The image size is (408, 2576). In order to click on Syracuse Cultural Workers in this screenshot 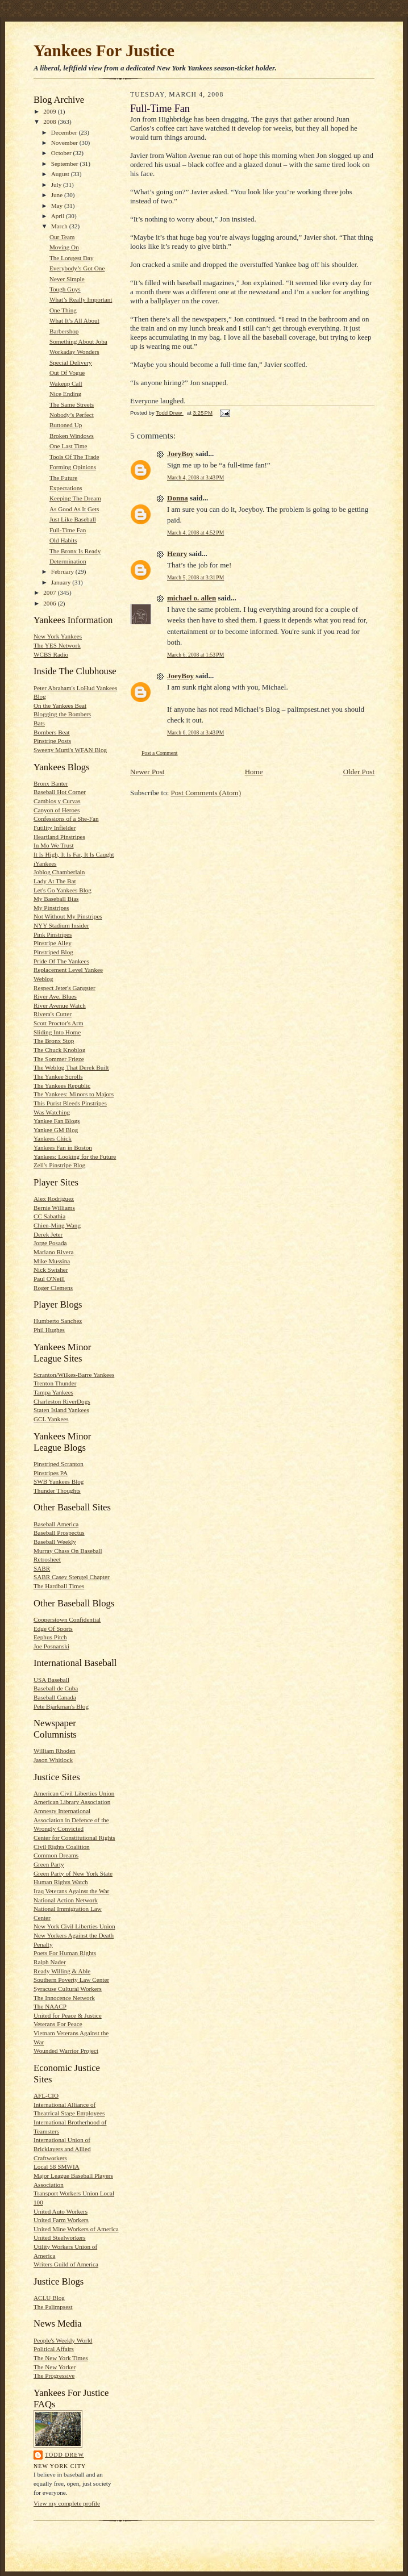, I will do `click(68, 1988)`.